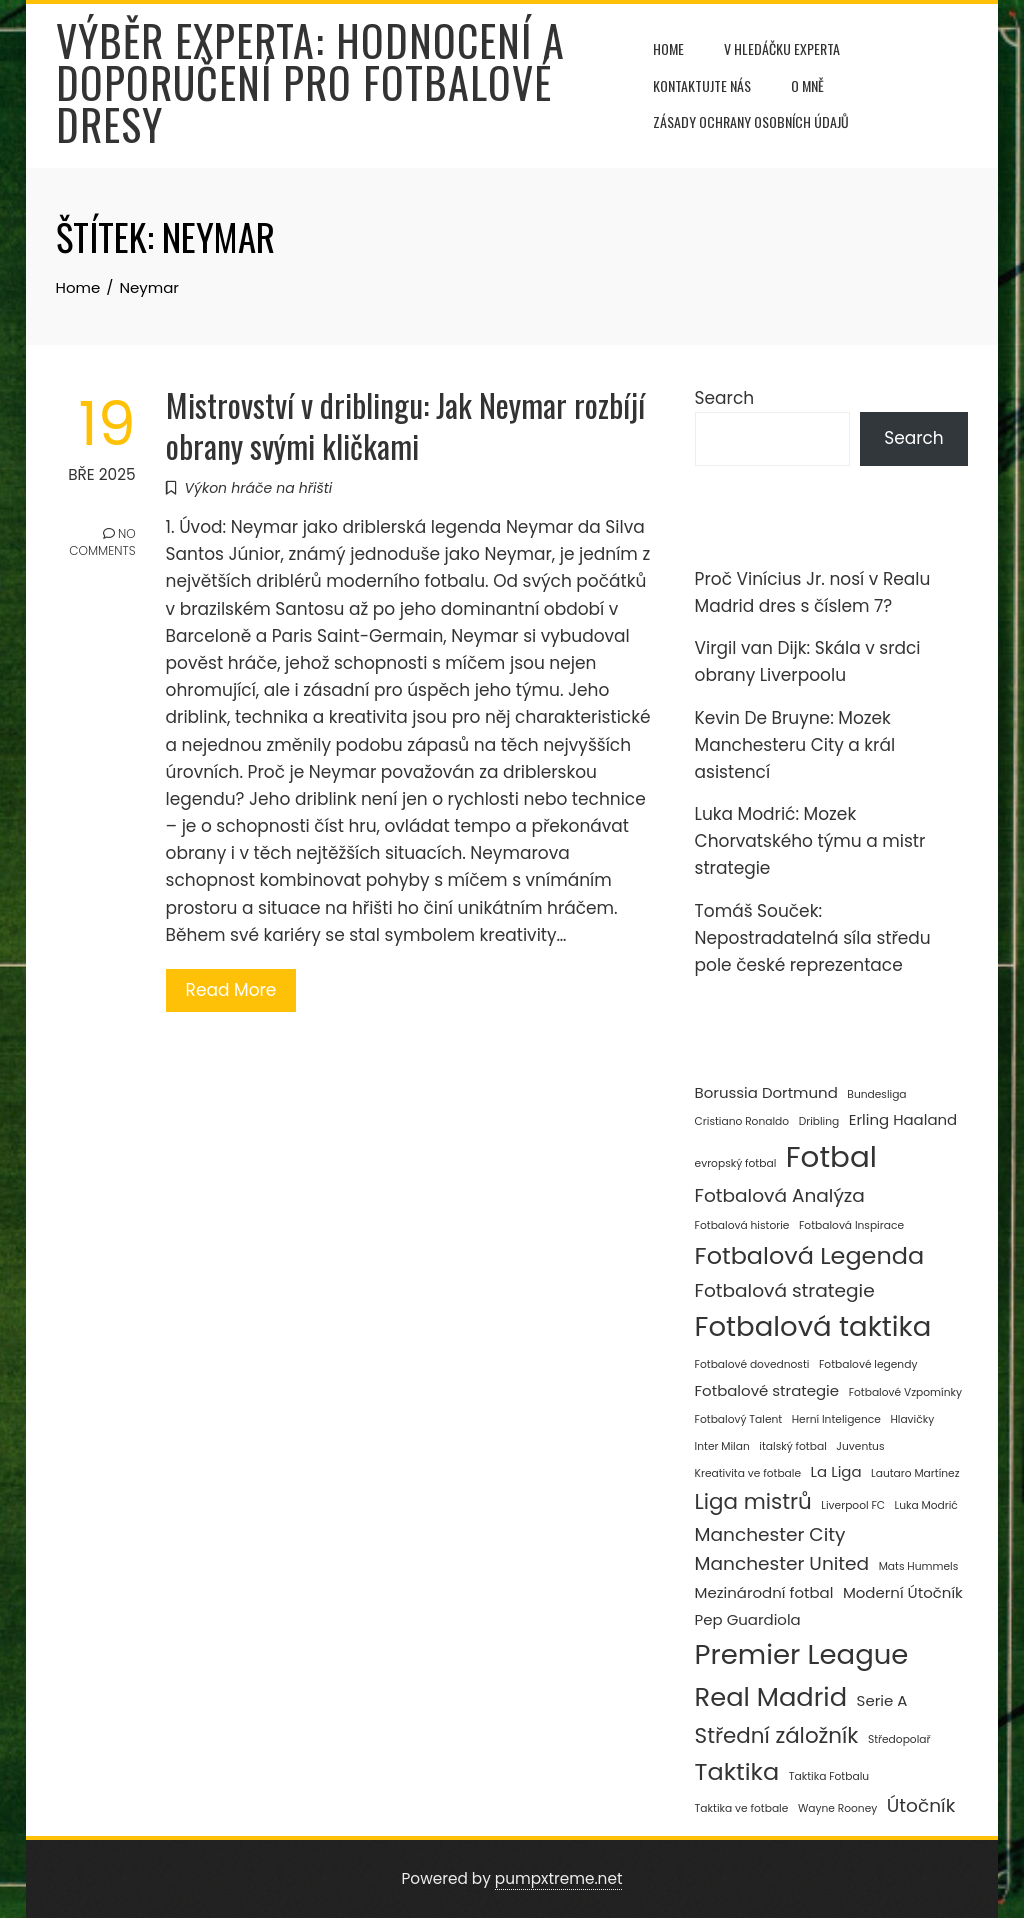 This screenshot has height=1918, width=1024. Describe the element at coordinates (739, 1419) in the screenshot. I see `Fotbalový Talent [Fotbalový Talent (2 položky)]` at that location.